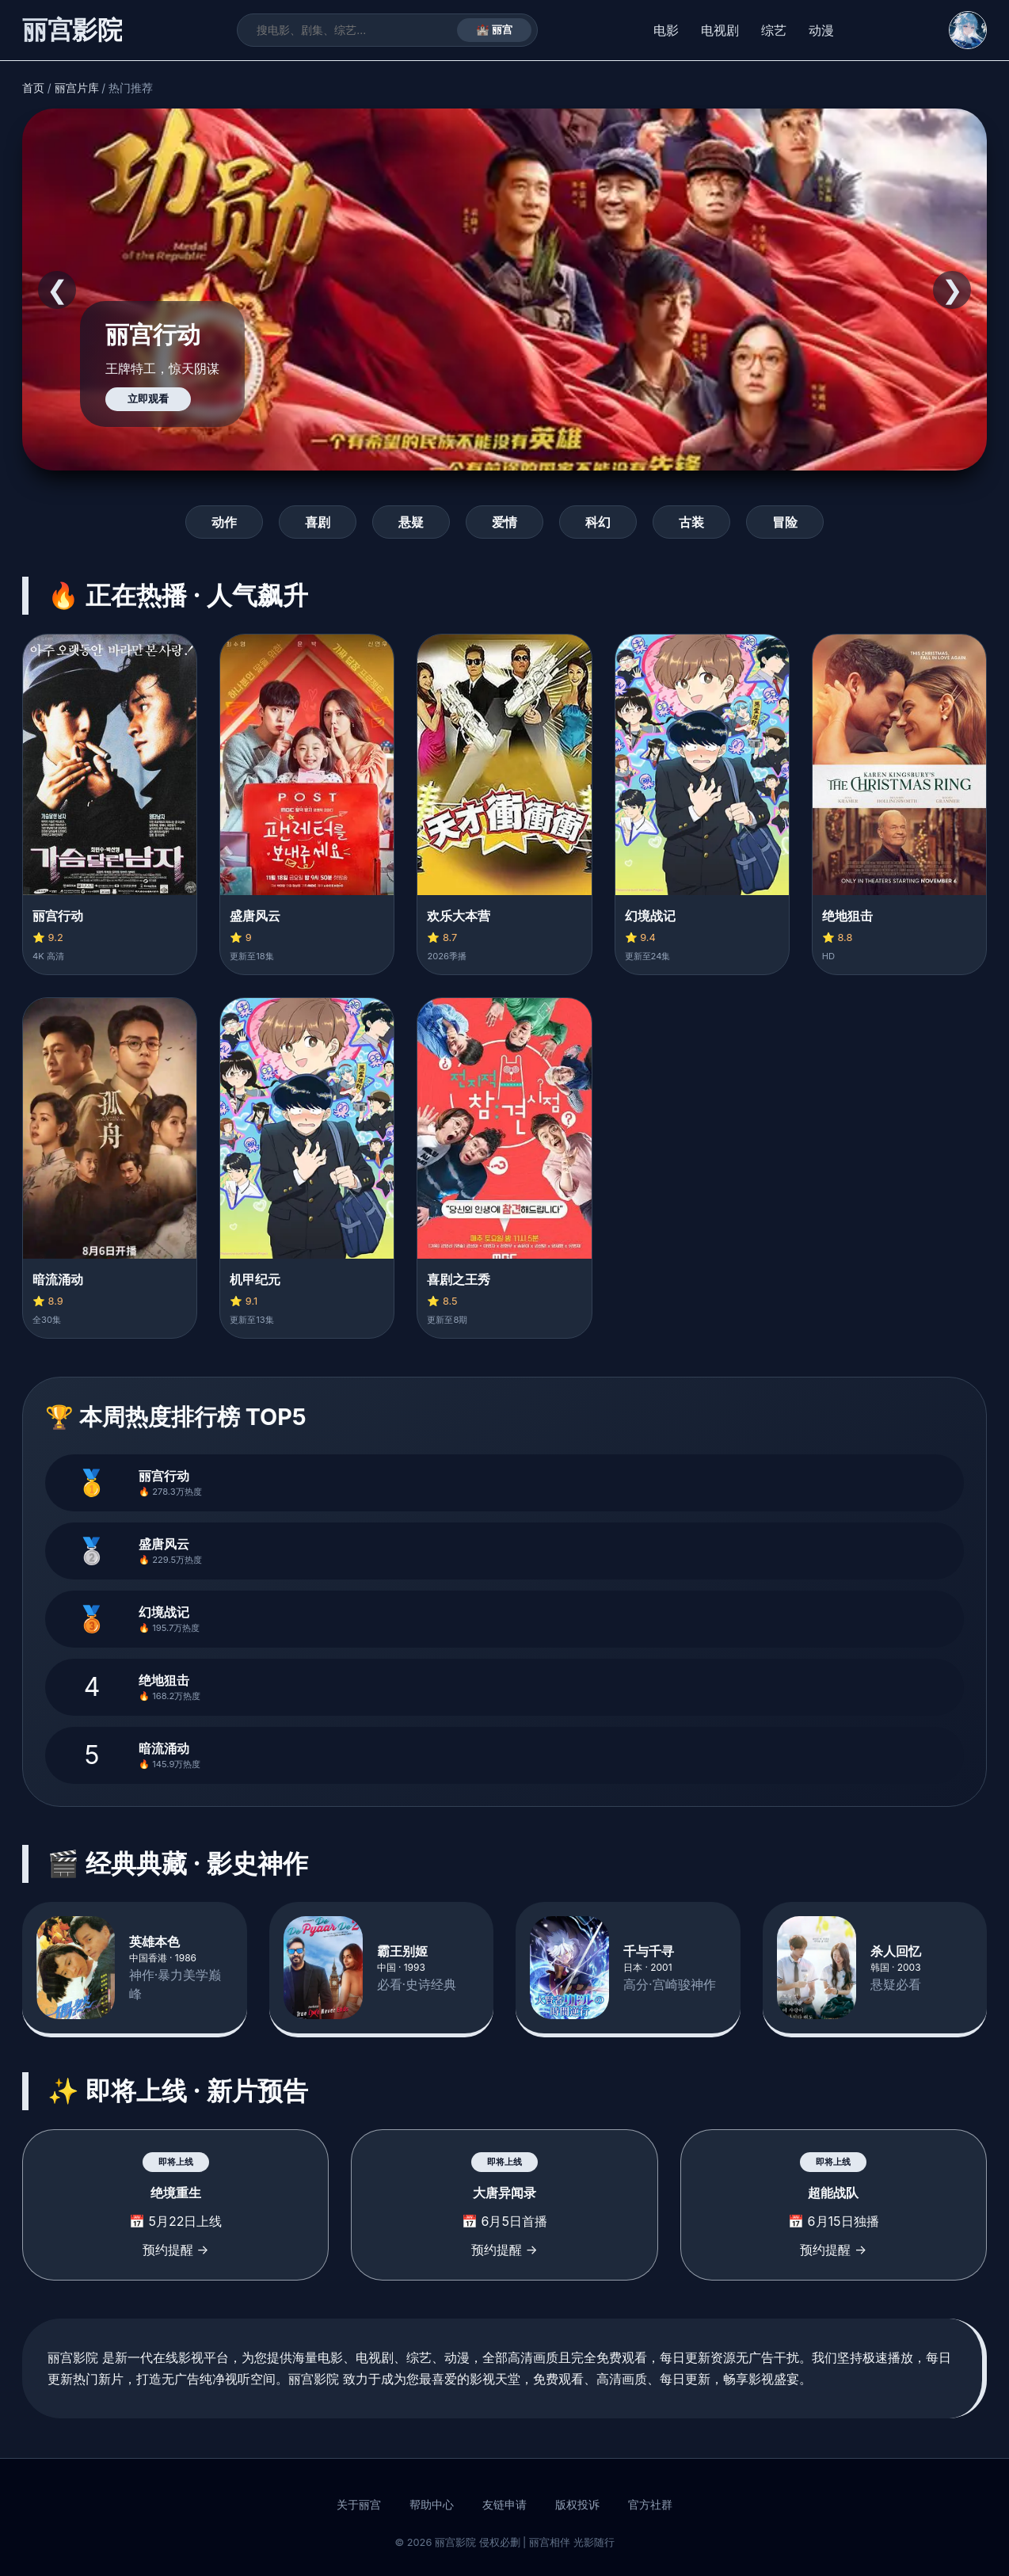 The width and height of the screenshot is (1009, 2576). What do you see at coordinates (77, 88) in the screenshot?
I see `丽宫片库` at bounding box center [77, 88].